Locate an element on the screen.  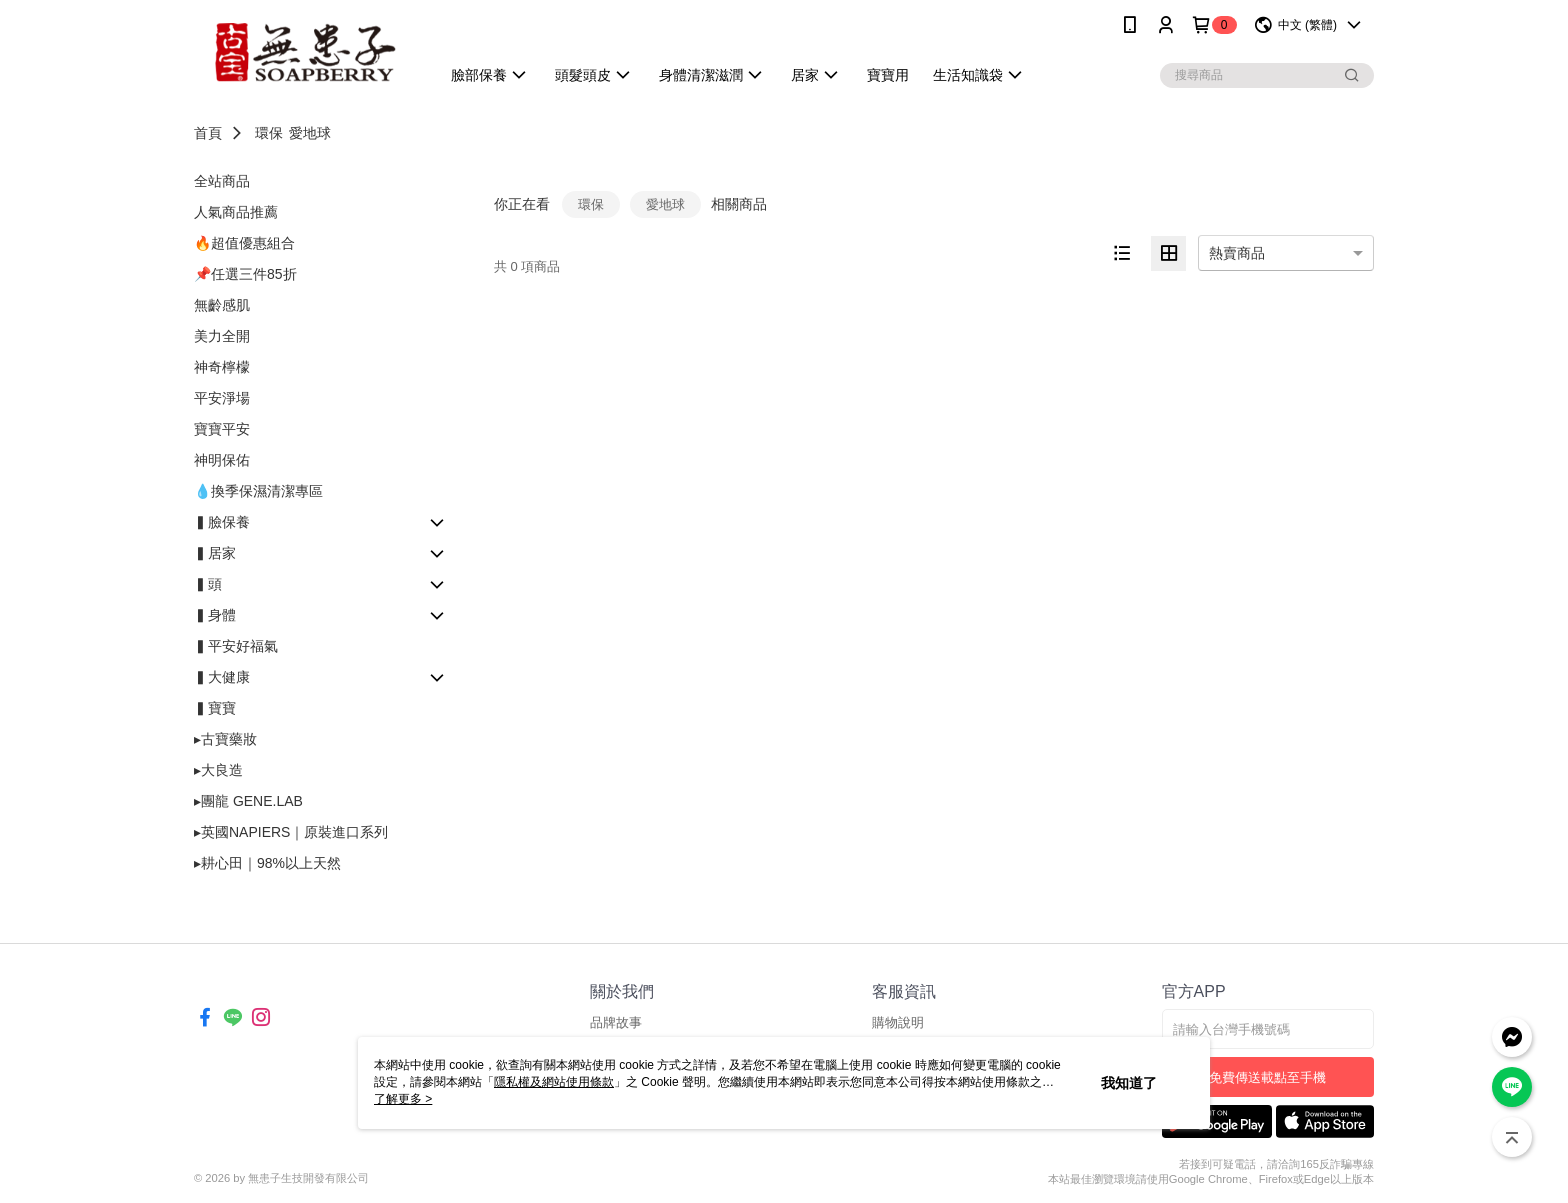
愛地球 is located at coordinates (310, 133).